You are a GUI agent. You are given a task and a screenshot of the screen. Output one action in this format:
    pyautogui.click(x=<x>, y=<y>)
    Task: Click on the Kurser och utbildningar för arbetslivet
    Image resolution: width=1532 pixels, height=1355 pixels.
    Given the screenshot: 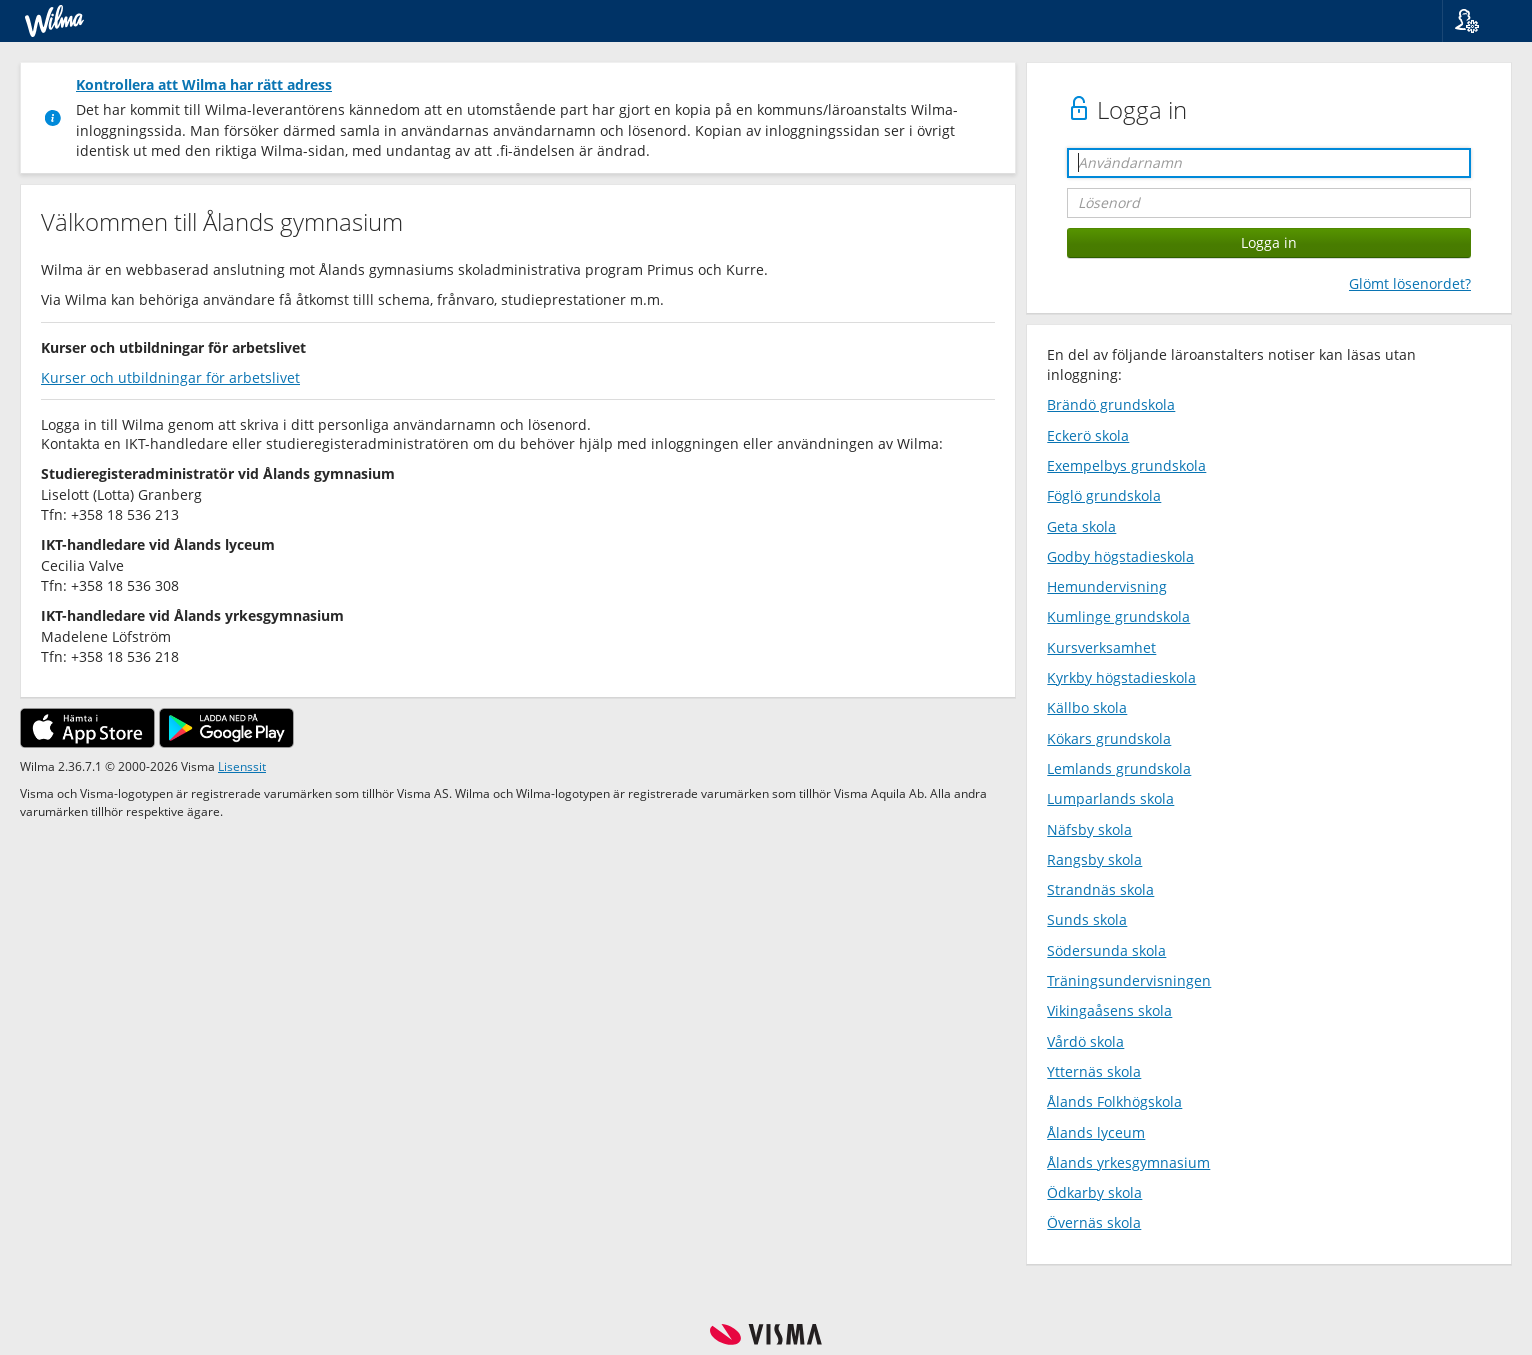 What is the action you would take?
    pyautogui.click(x=170, y=377)
    